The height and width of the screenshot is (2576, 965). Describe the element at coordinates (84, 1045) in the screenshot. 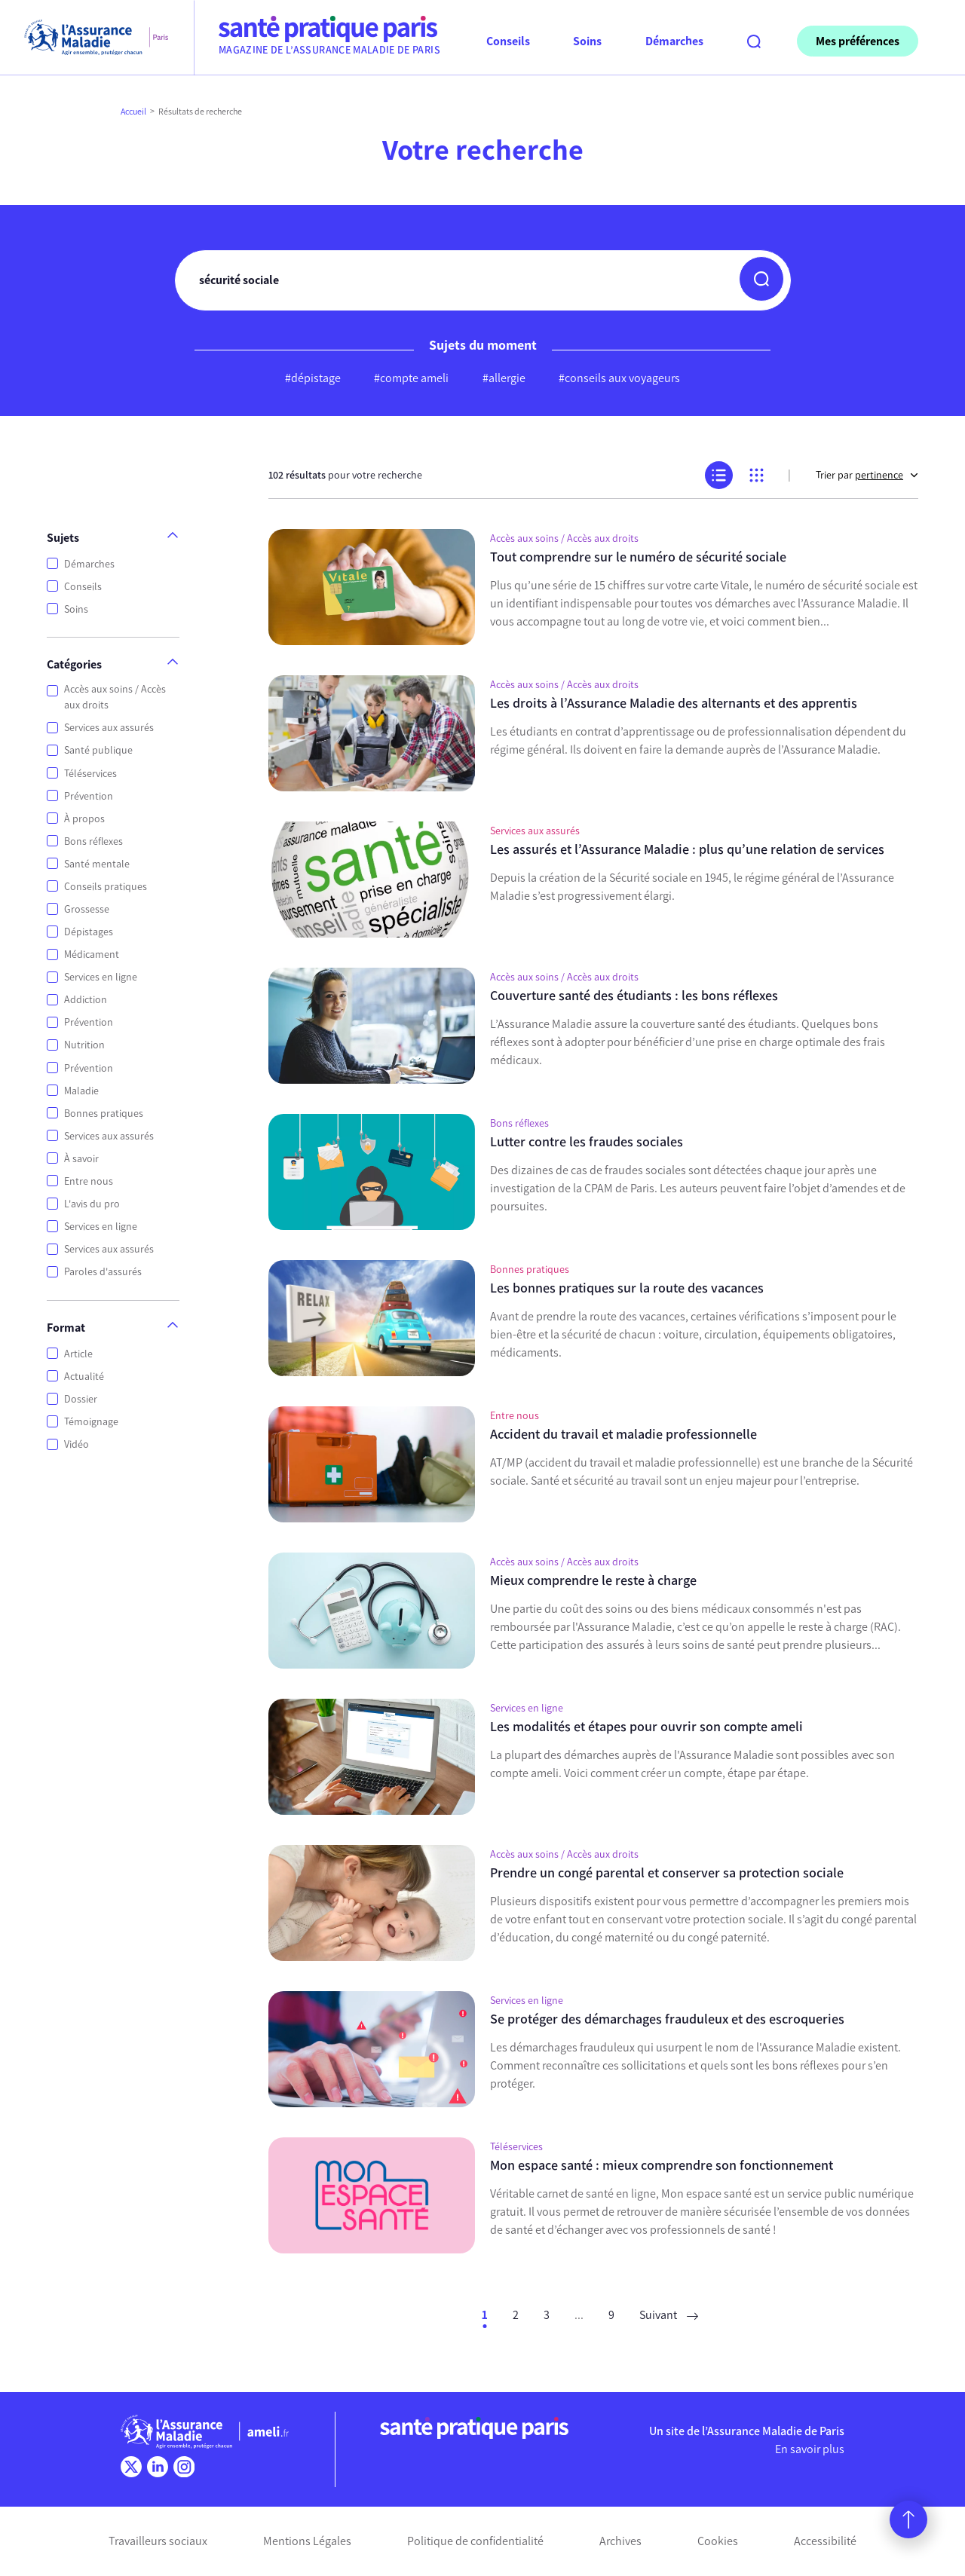

I see `Nutrition` at that location.